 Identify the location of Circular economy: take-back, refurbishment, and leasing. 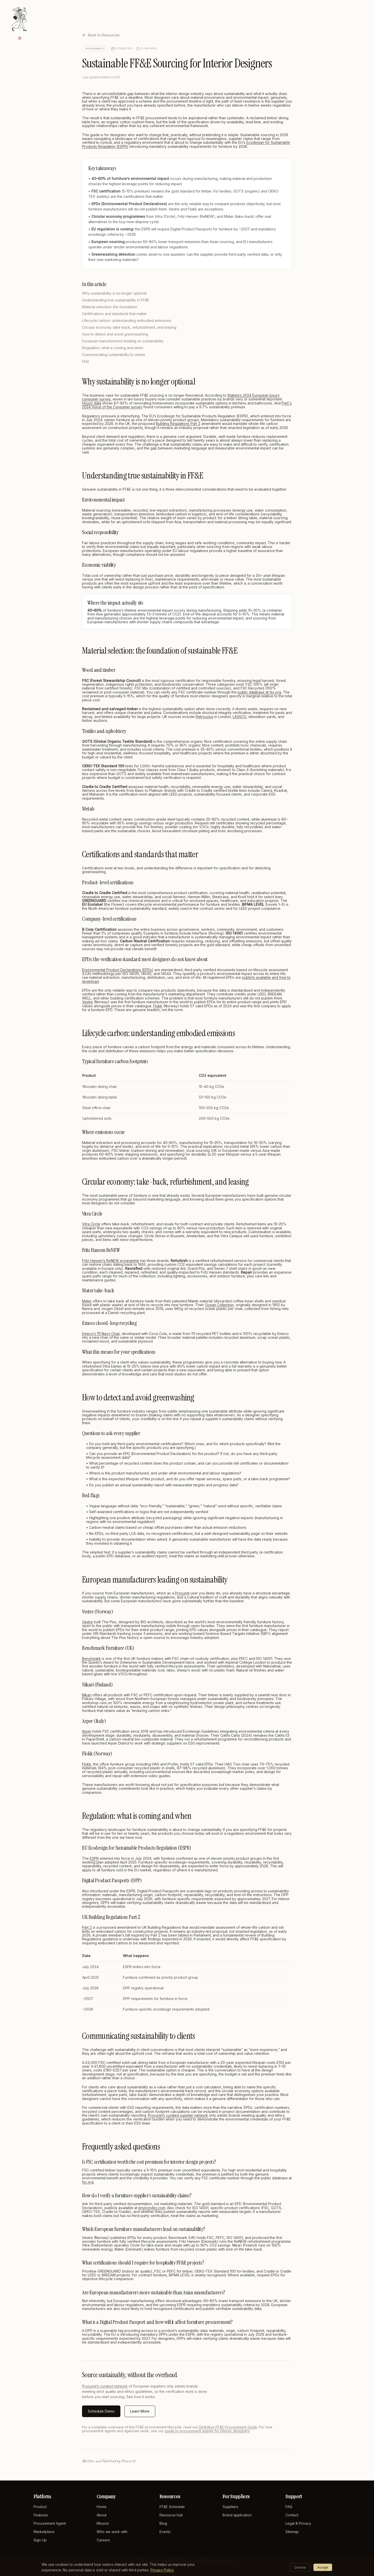
(129, 327).